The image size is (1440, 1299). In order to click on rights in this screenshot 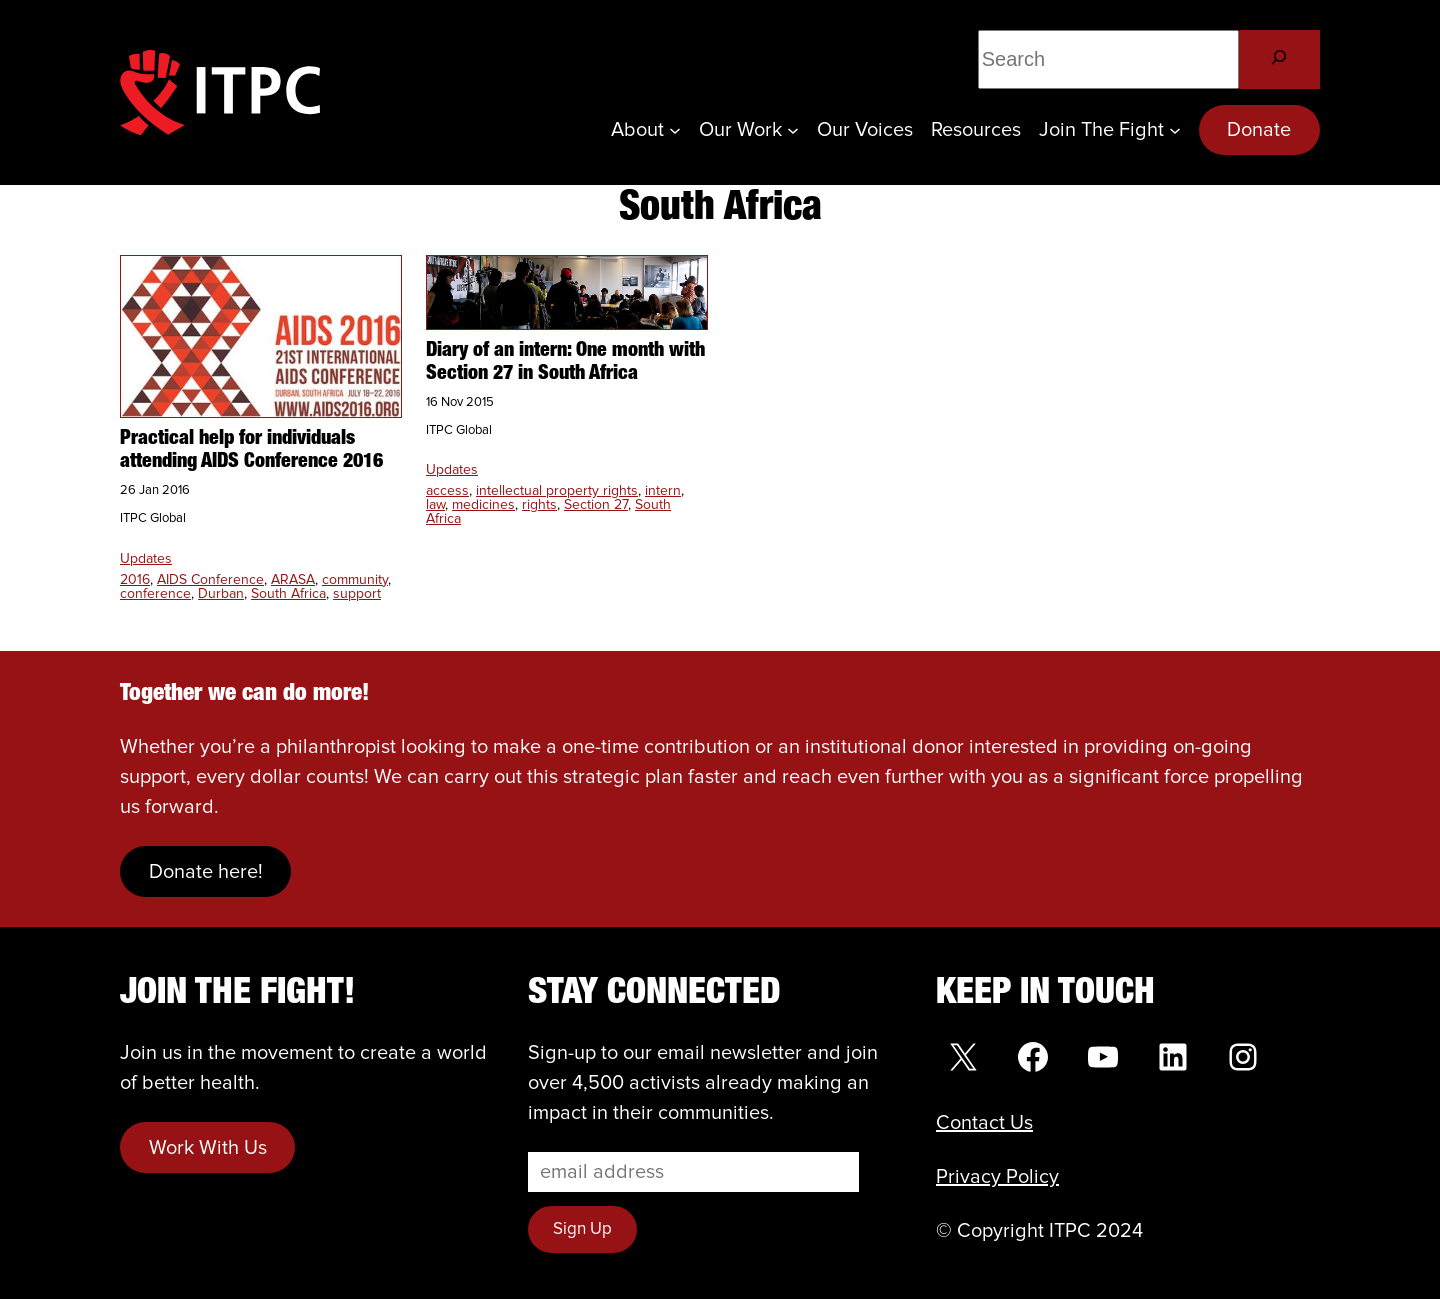, I will do `click(539, 505)`.